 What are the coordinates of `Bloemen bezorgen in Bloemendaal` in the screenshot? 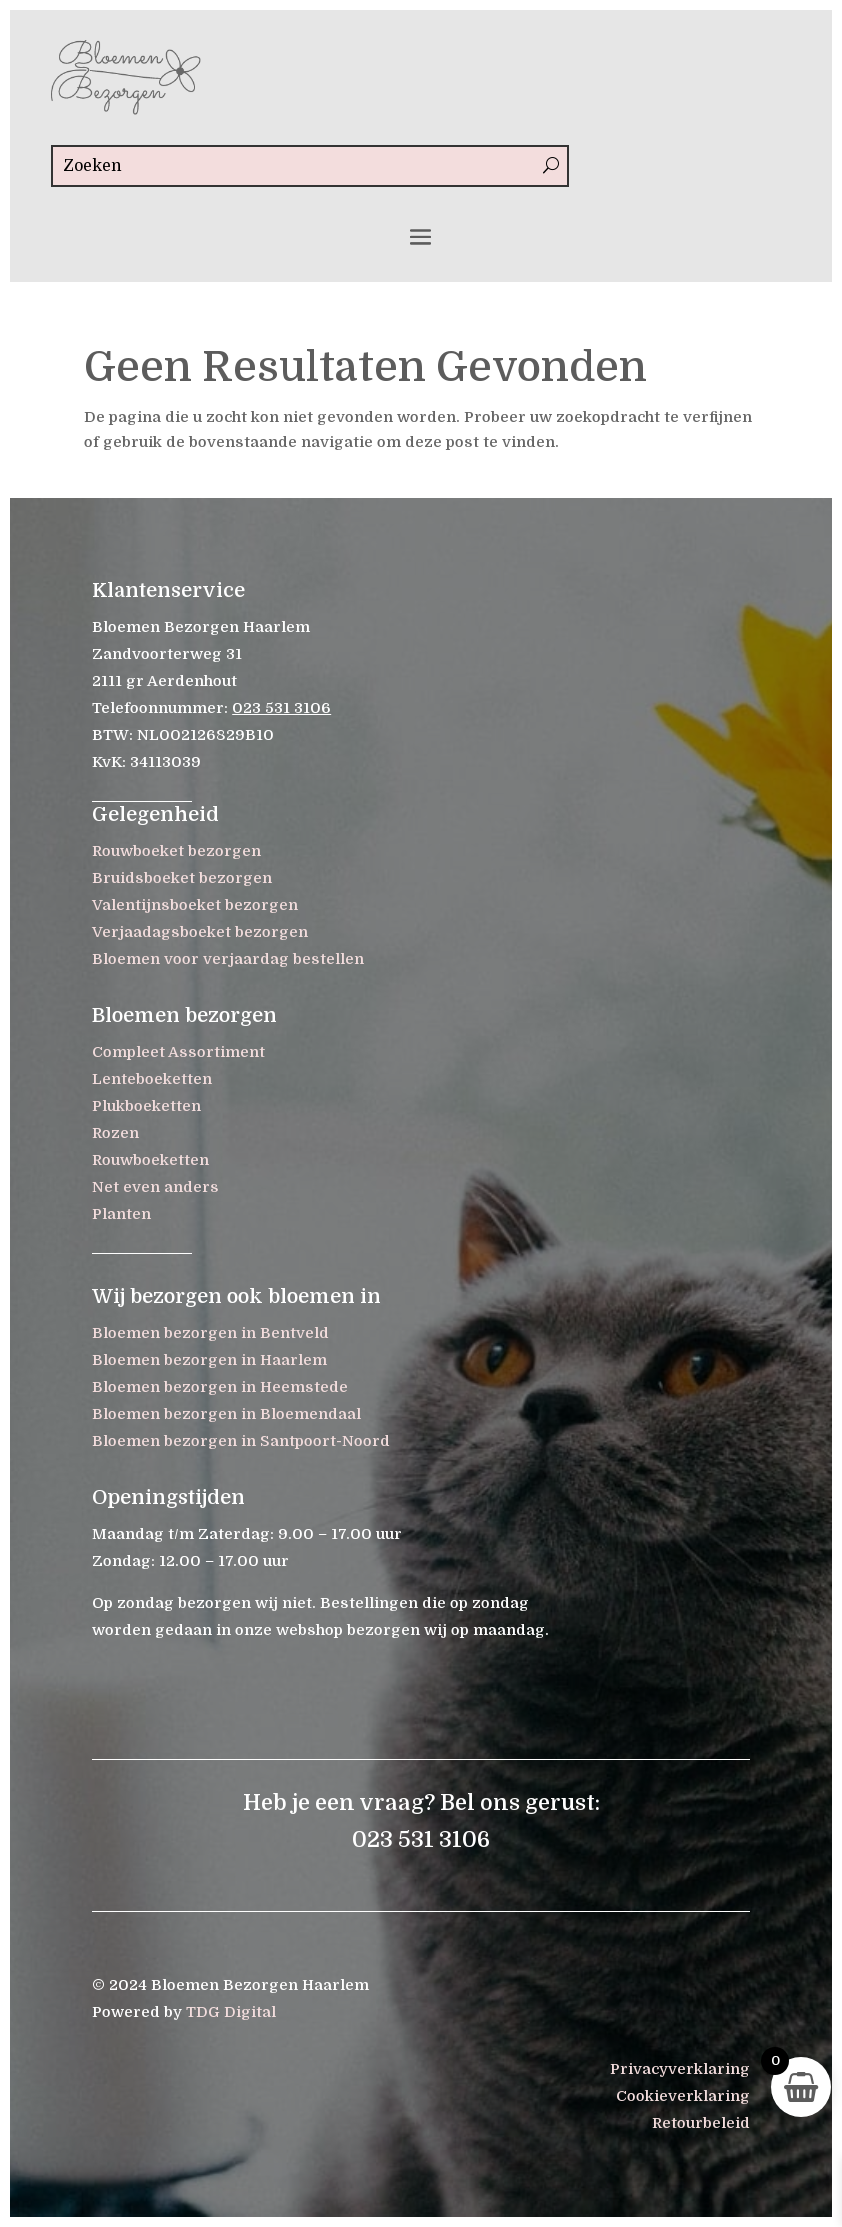 It's located at (226, 1414).